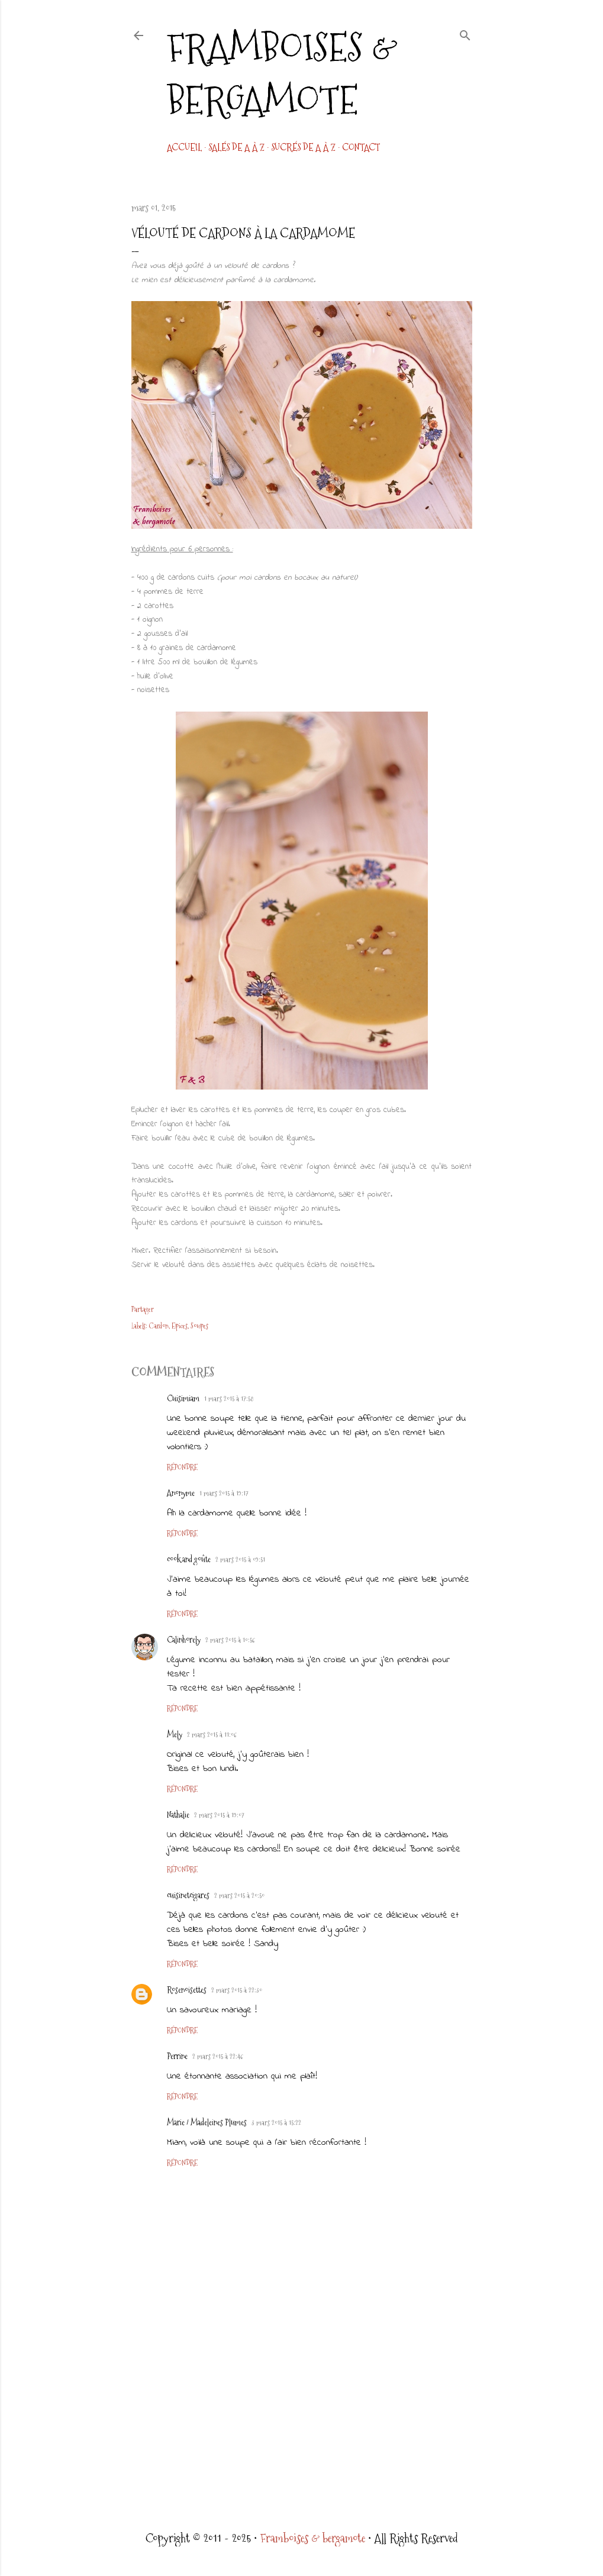 The image size is (603, 2576). What do you see at coordinates (303, 147) in the screenshot?
I see `Sucrés de A à Z` at bounding box center [303, 147].